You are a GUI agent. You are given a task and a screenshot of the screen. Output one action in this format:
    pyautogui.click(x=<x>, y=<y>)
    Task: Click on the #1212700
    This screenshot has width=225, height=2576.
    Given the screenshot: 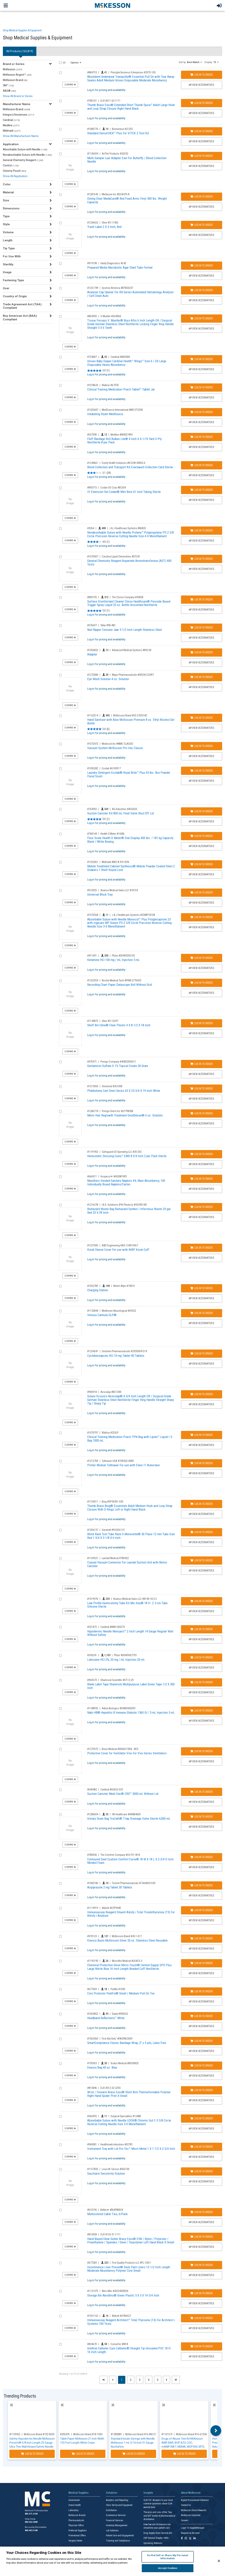 What is the action you would take?
    pyautogui.click(x=92, y=1460)
    